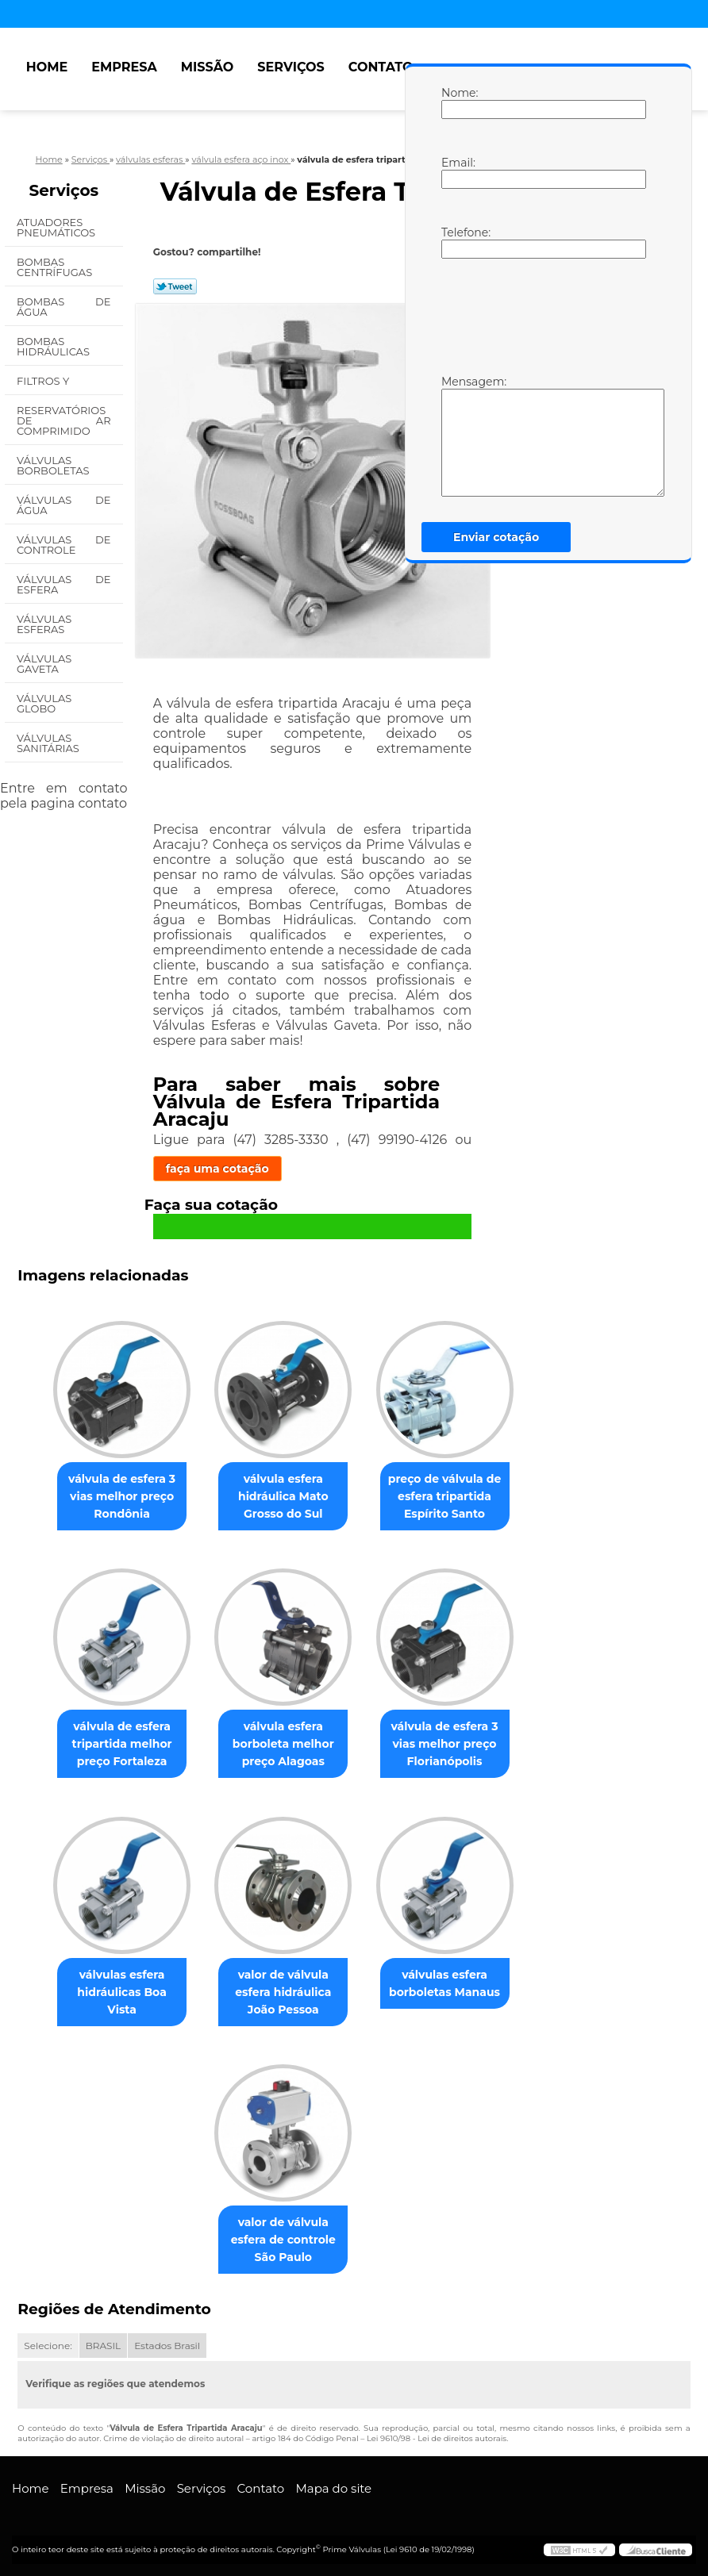 The image size is (708, 2576). Describe the element at coordinates (290, 67) in the screenshot. I see `Serviços` at that location.